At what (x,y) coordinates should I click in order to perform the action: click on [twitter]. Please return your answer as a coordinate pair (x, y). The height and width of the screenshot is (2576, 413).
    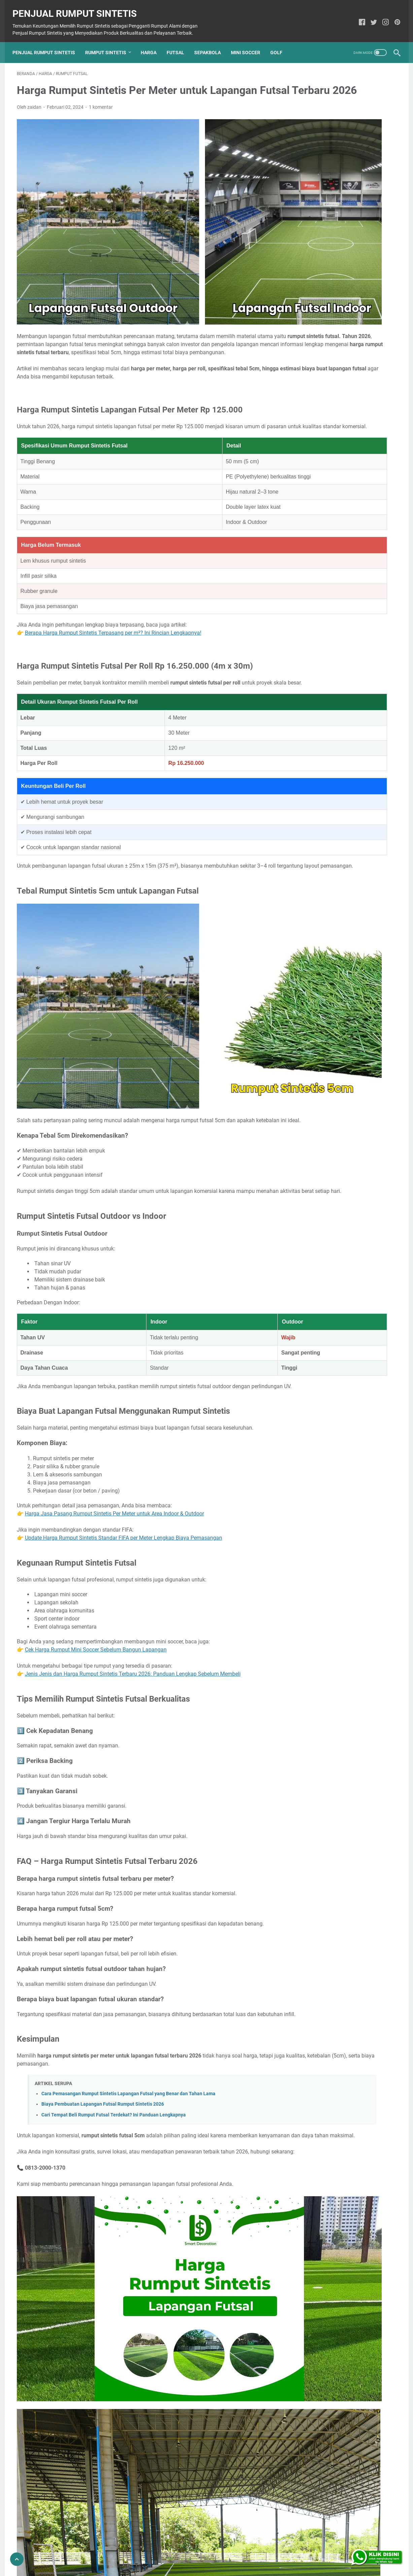
    Looking at the image, I should click on (370, 16).